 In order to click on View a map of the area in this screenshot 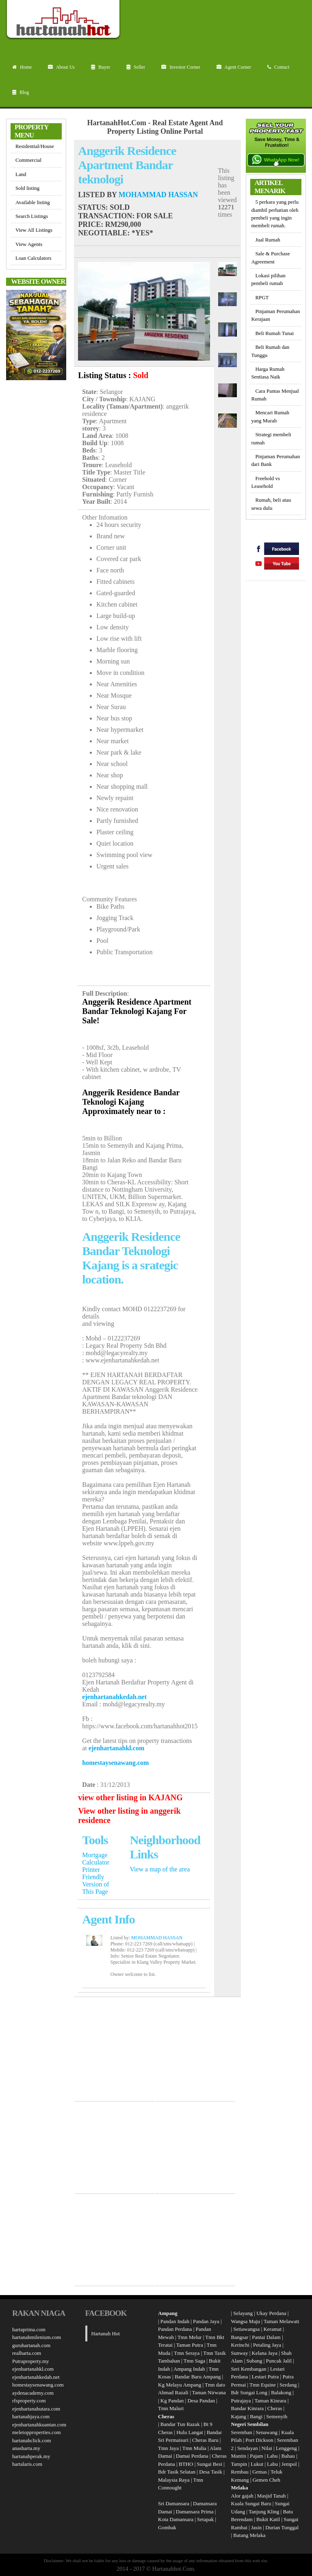, I will do `click(160, 1869)`.